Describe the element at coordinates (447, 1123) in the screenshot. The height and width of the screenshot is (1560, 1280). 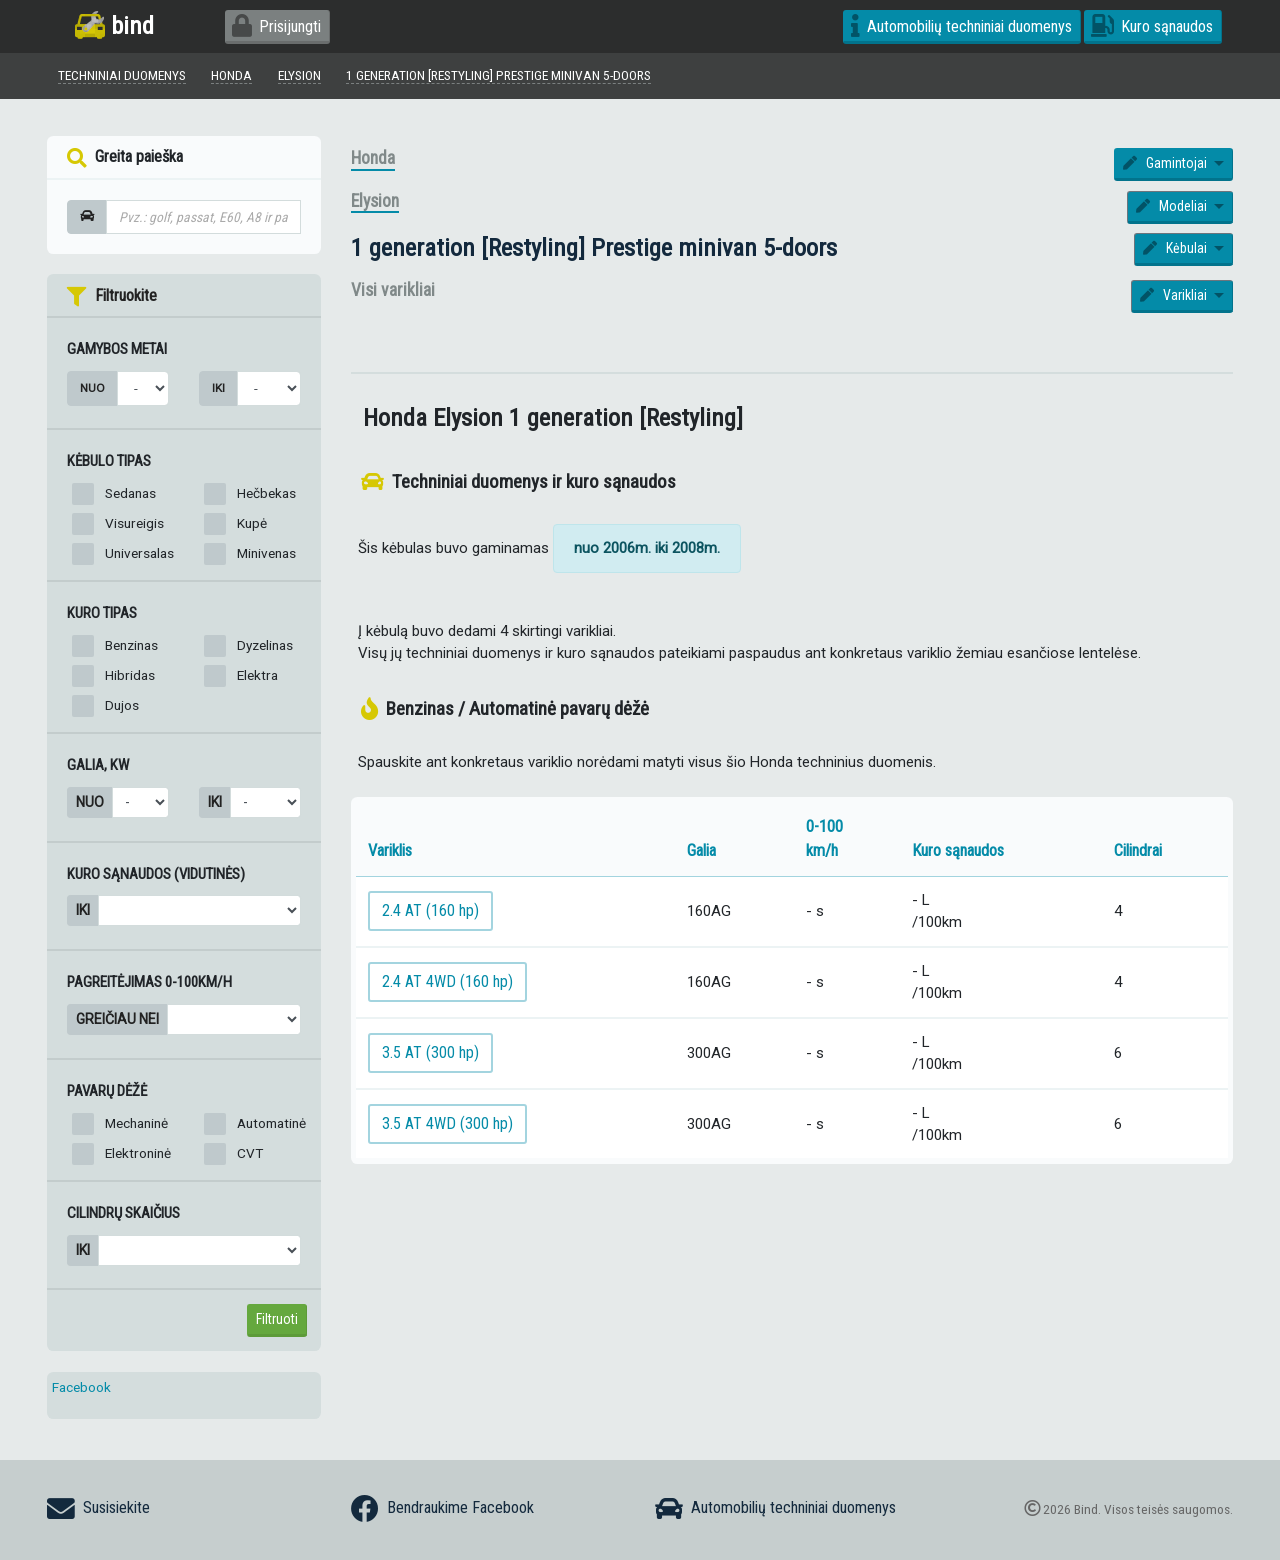
I see `3.5 AT 4WD (300 hp)` at that location.